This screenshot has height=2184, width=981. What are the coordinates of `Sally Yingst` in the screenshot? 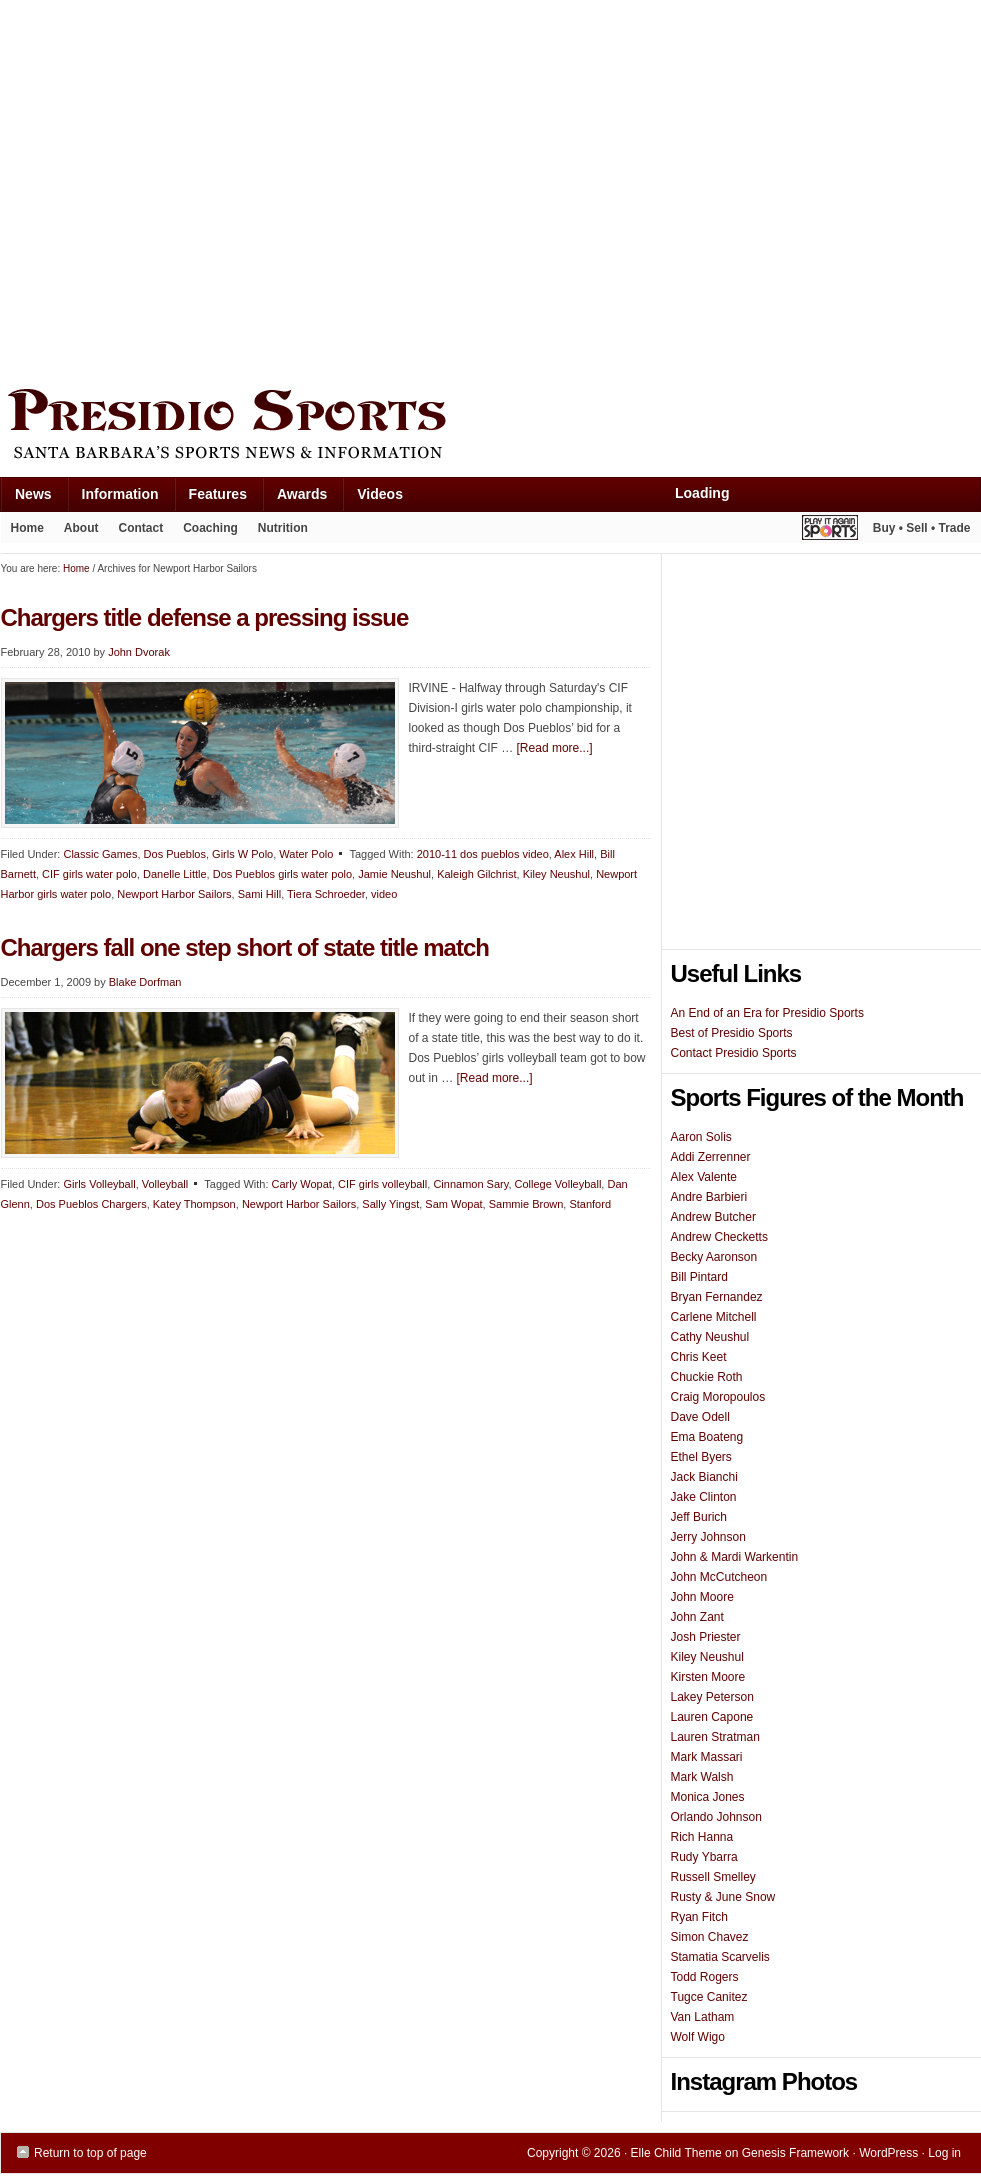 It's located at (390, 1204).